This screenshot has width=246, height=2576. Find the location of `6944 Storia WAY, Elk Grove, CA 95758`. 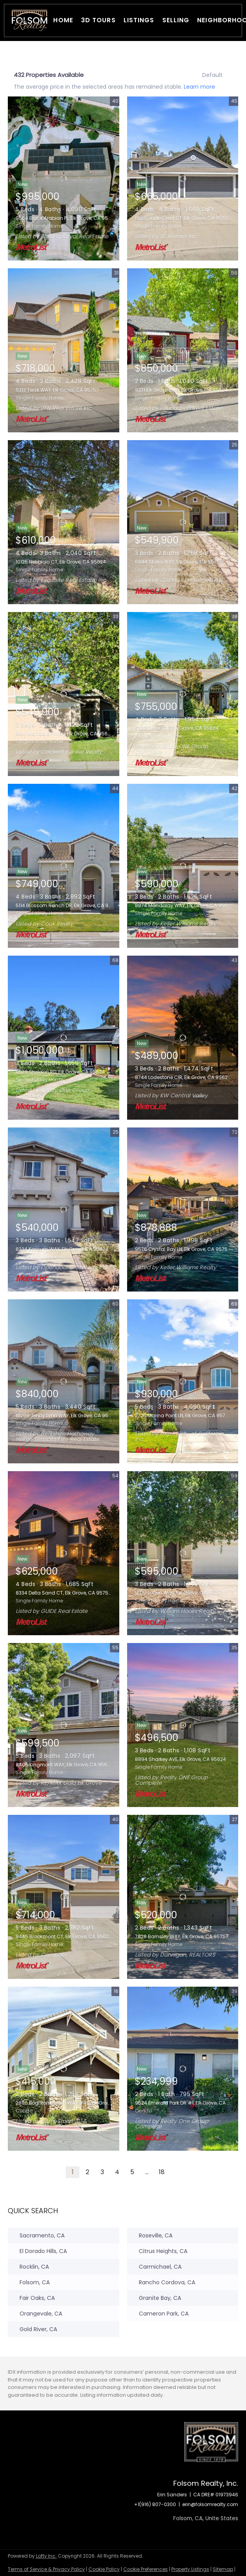

6944 Storia WAY, Elk Grove, CA 95758 is located at coordinates (179, 561).